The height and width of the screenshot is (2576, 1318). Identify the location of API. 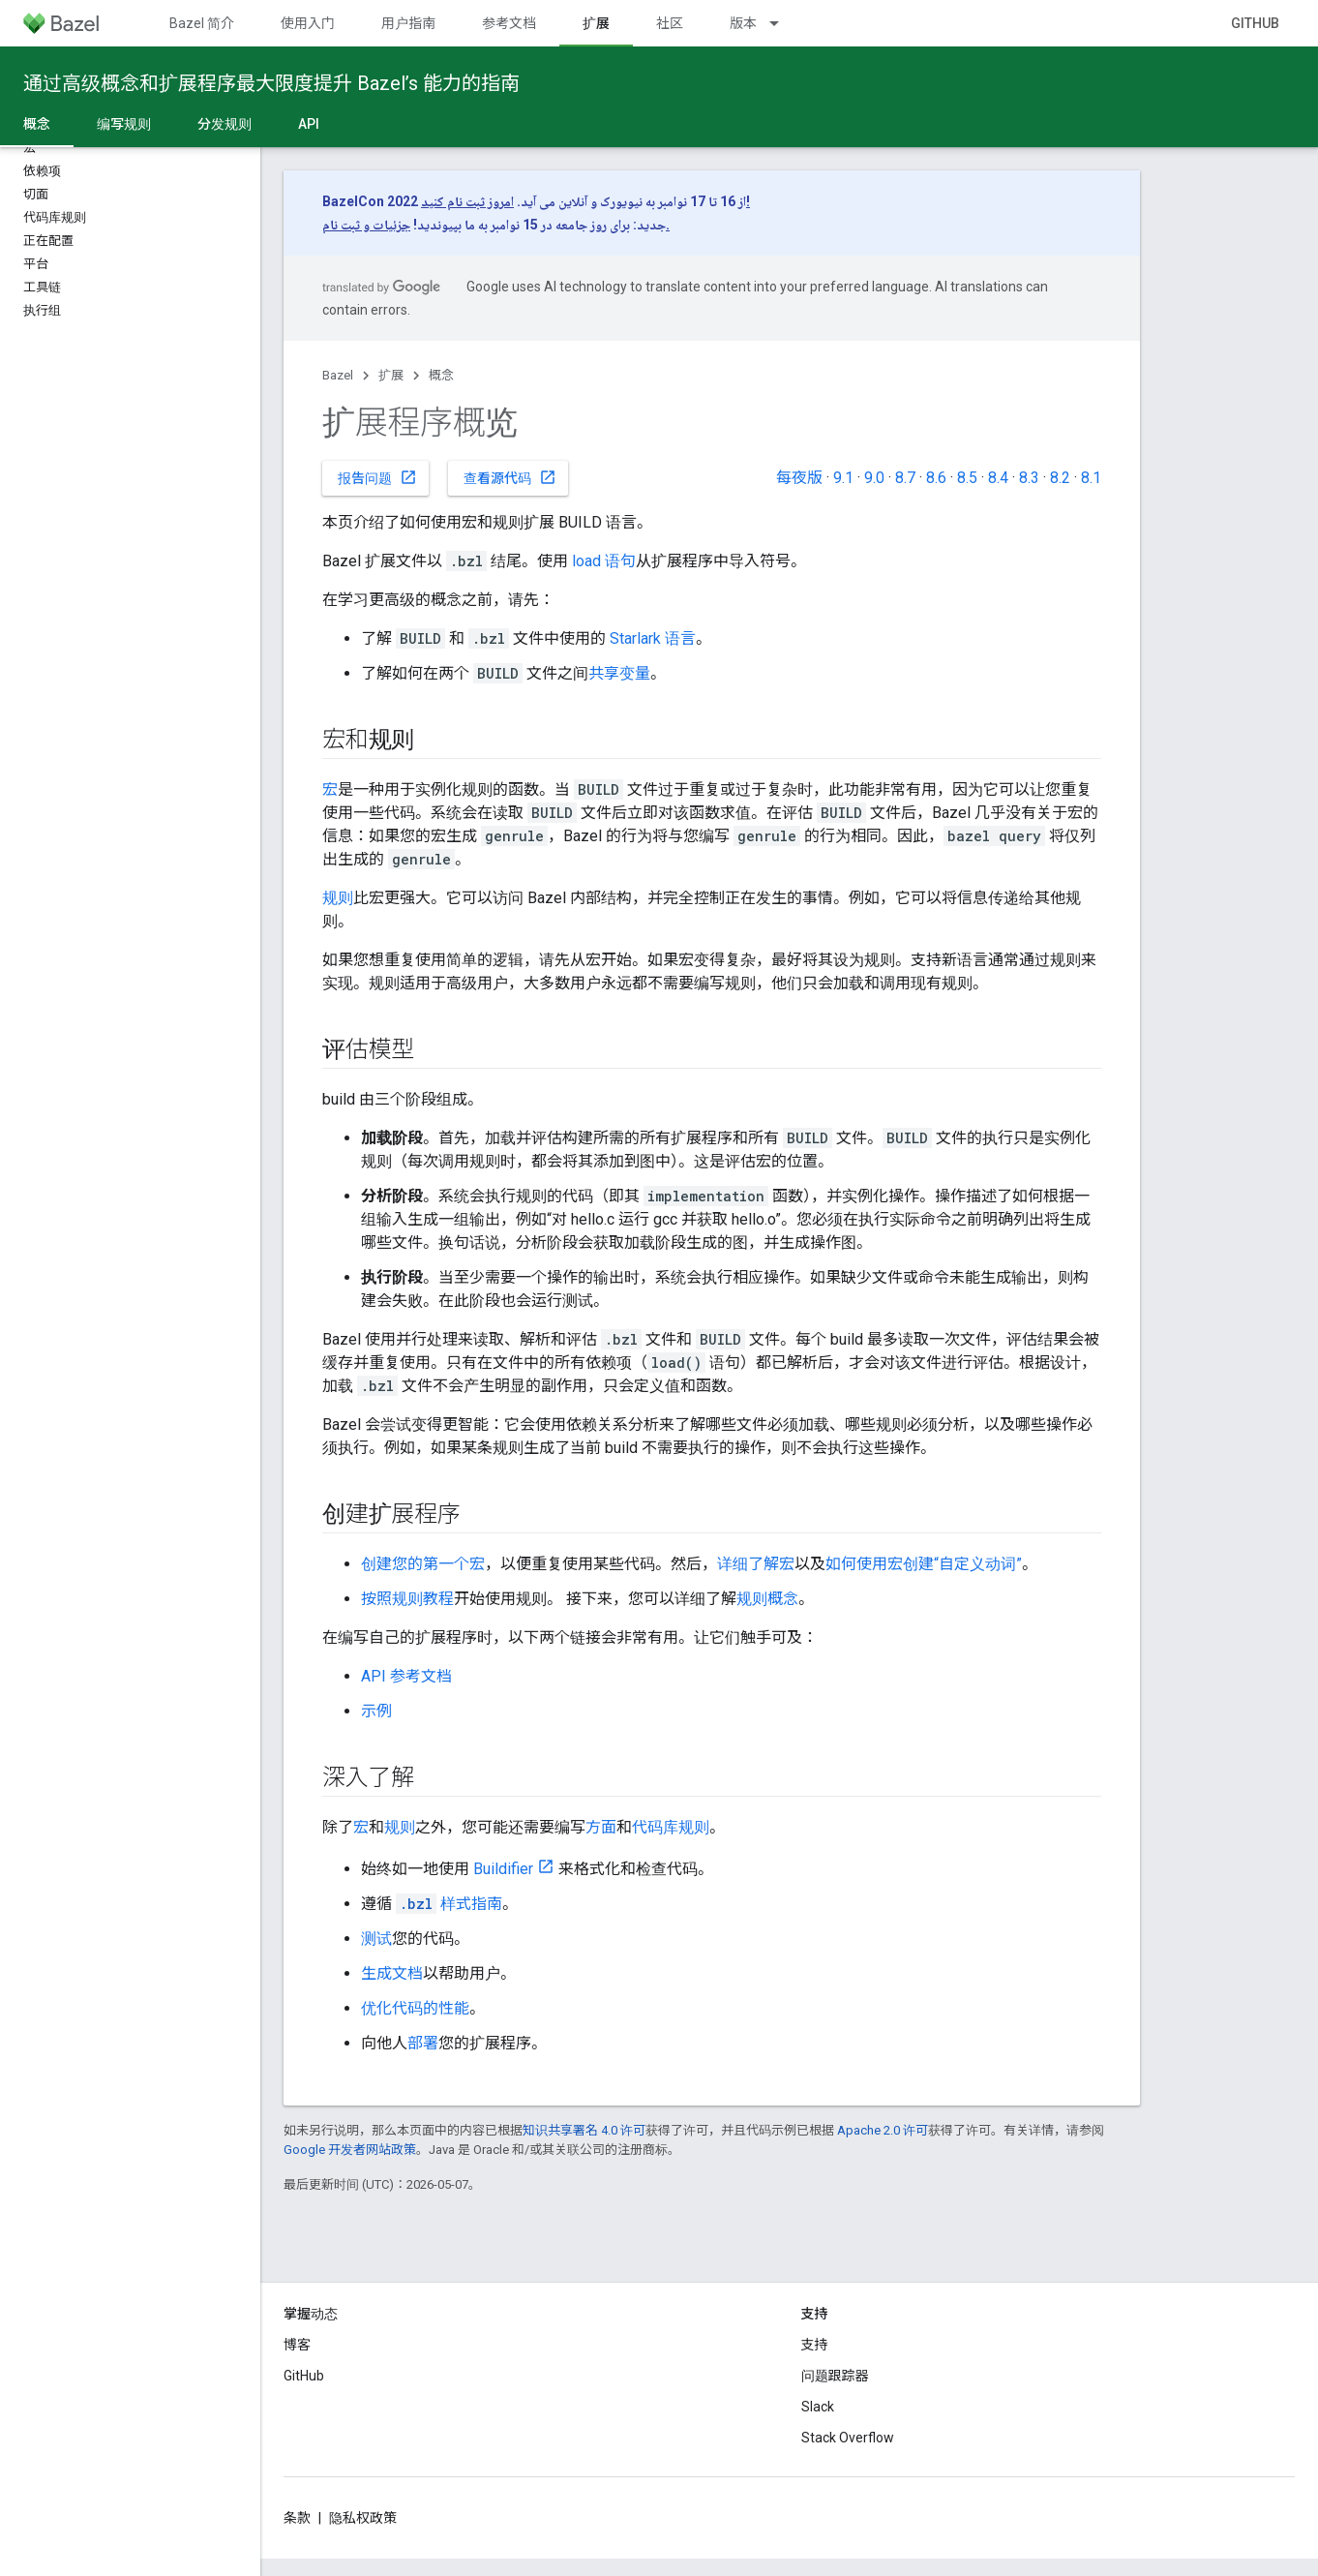
(308, 124).